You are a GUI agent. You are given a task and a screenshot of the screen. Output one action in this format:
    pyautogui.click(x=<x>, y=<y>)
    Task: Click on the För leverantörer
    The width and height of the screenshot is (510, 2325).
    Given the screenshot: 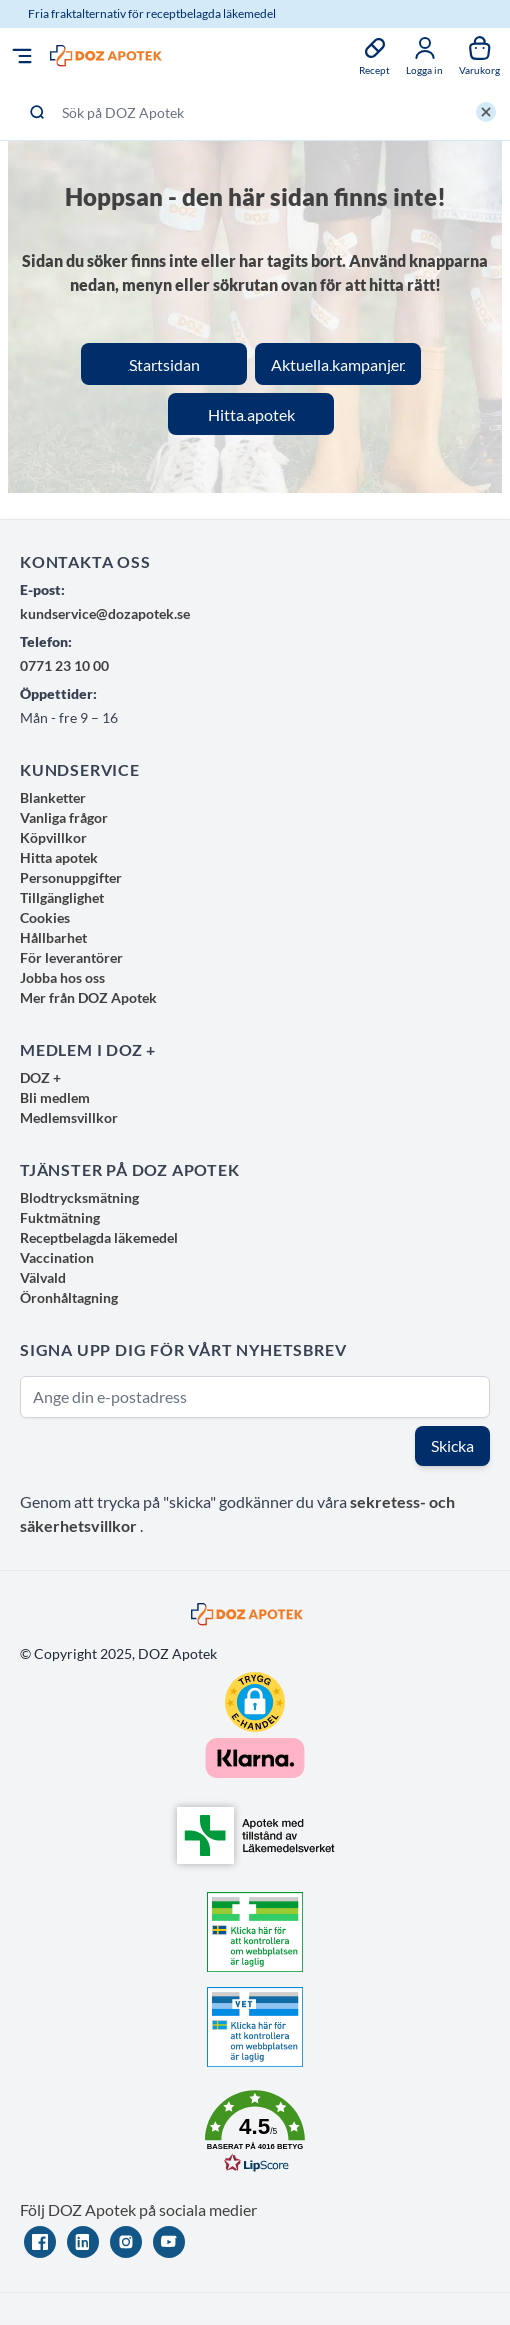 What is the action you would take?
    pyautogui.click(x=71, y=957)
    